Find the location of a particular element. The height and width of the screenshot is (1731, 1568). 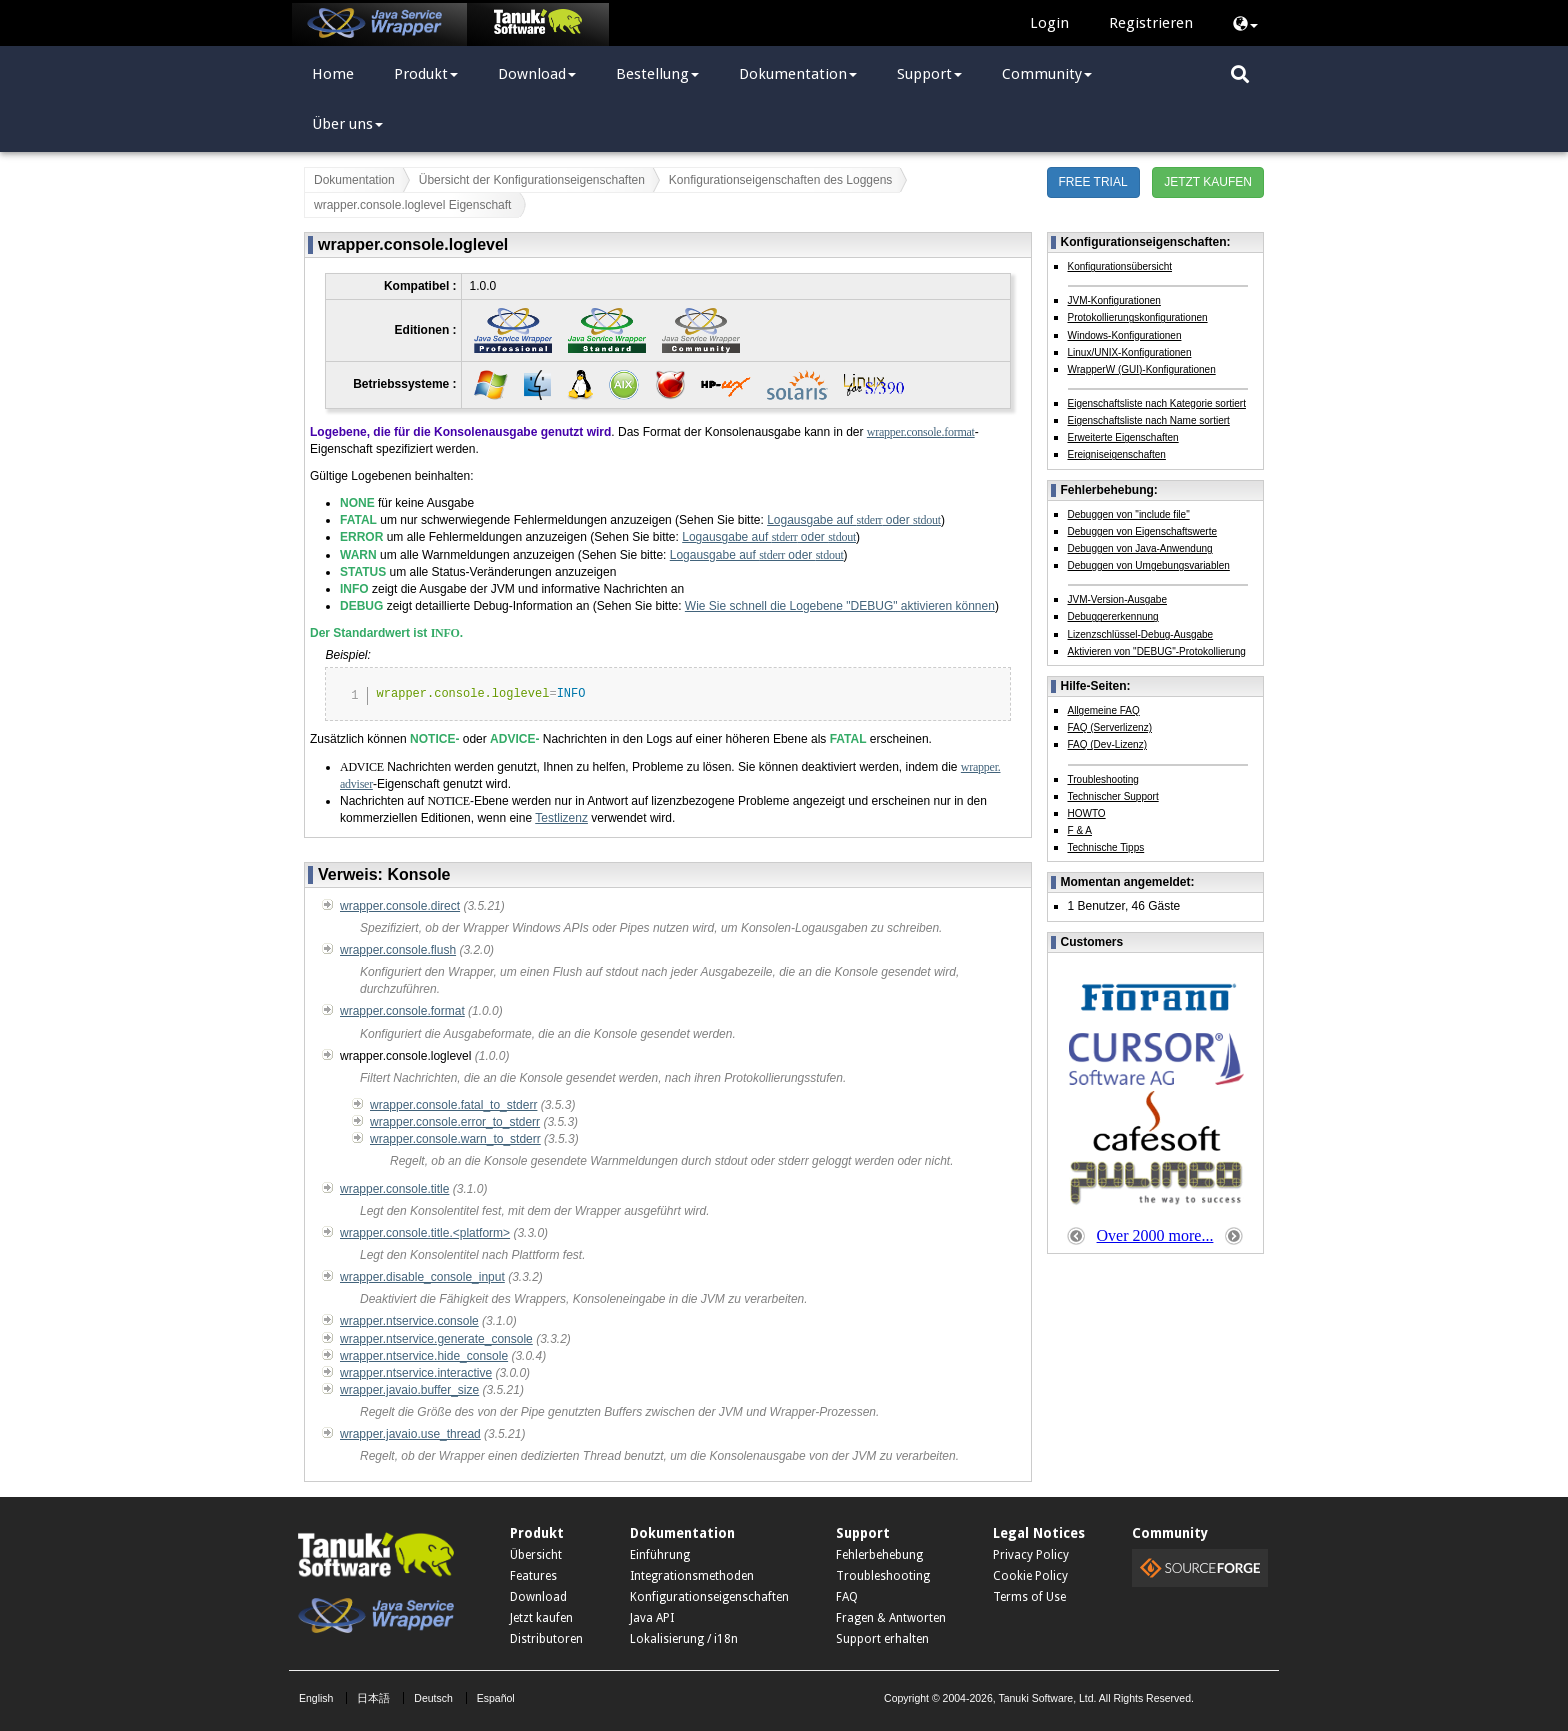

Features is located at coordinates (533, 1576).